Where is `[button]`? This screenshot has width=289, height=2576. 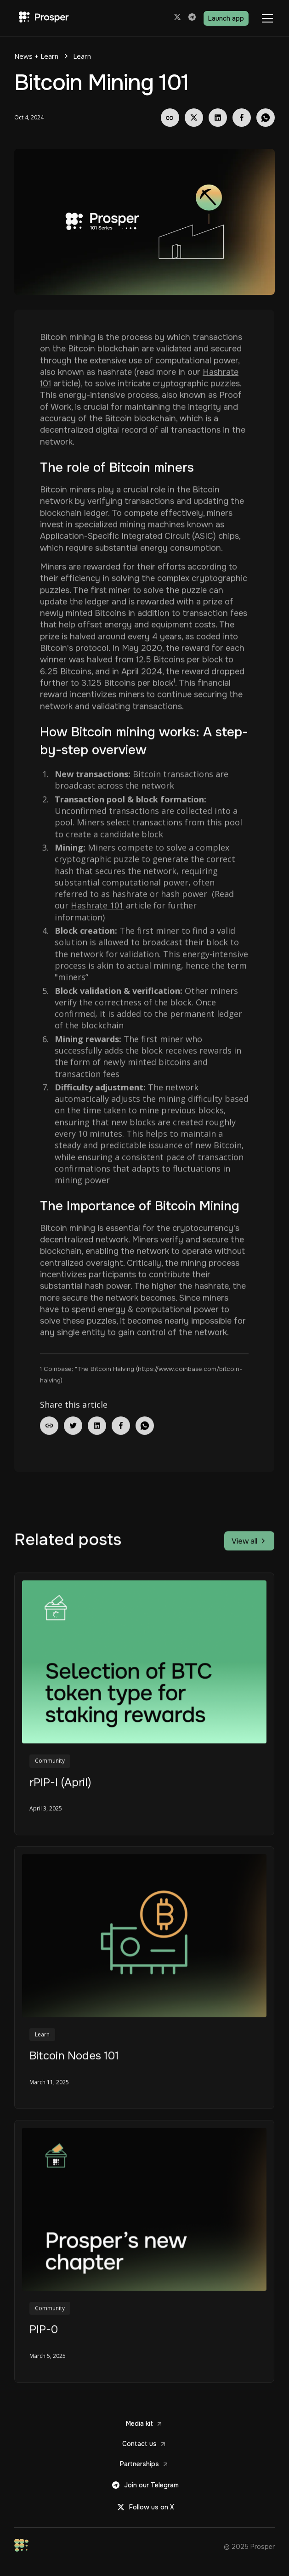
[button] is located at coordinates (265, 18).